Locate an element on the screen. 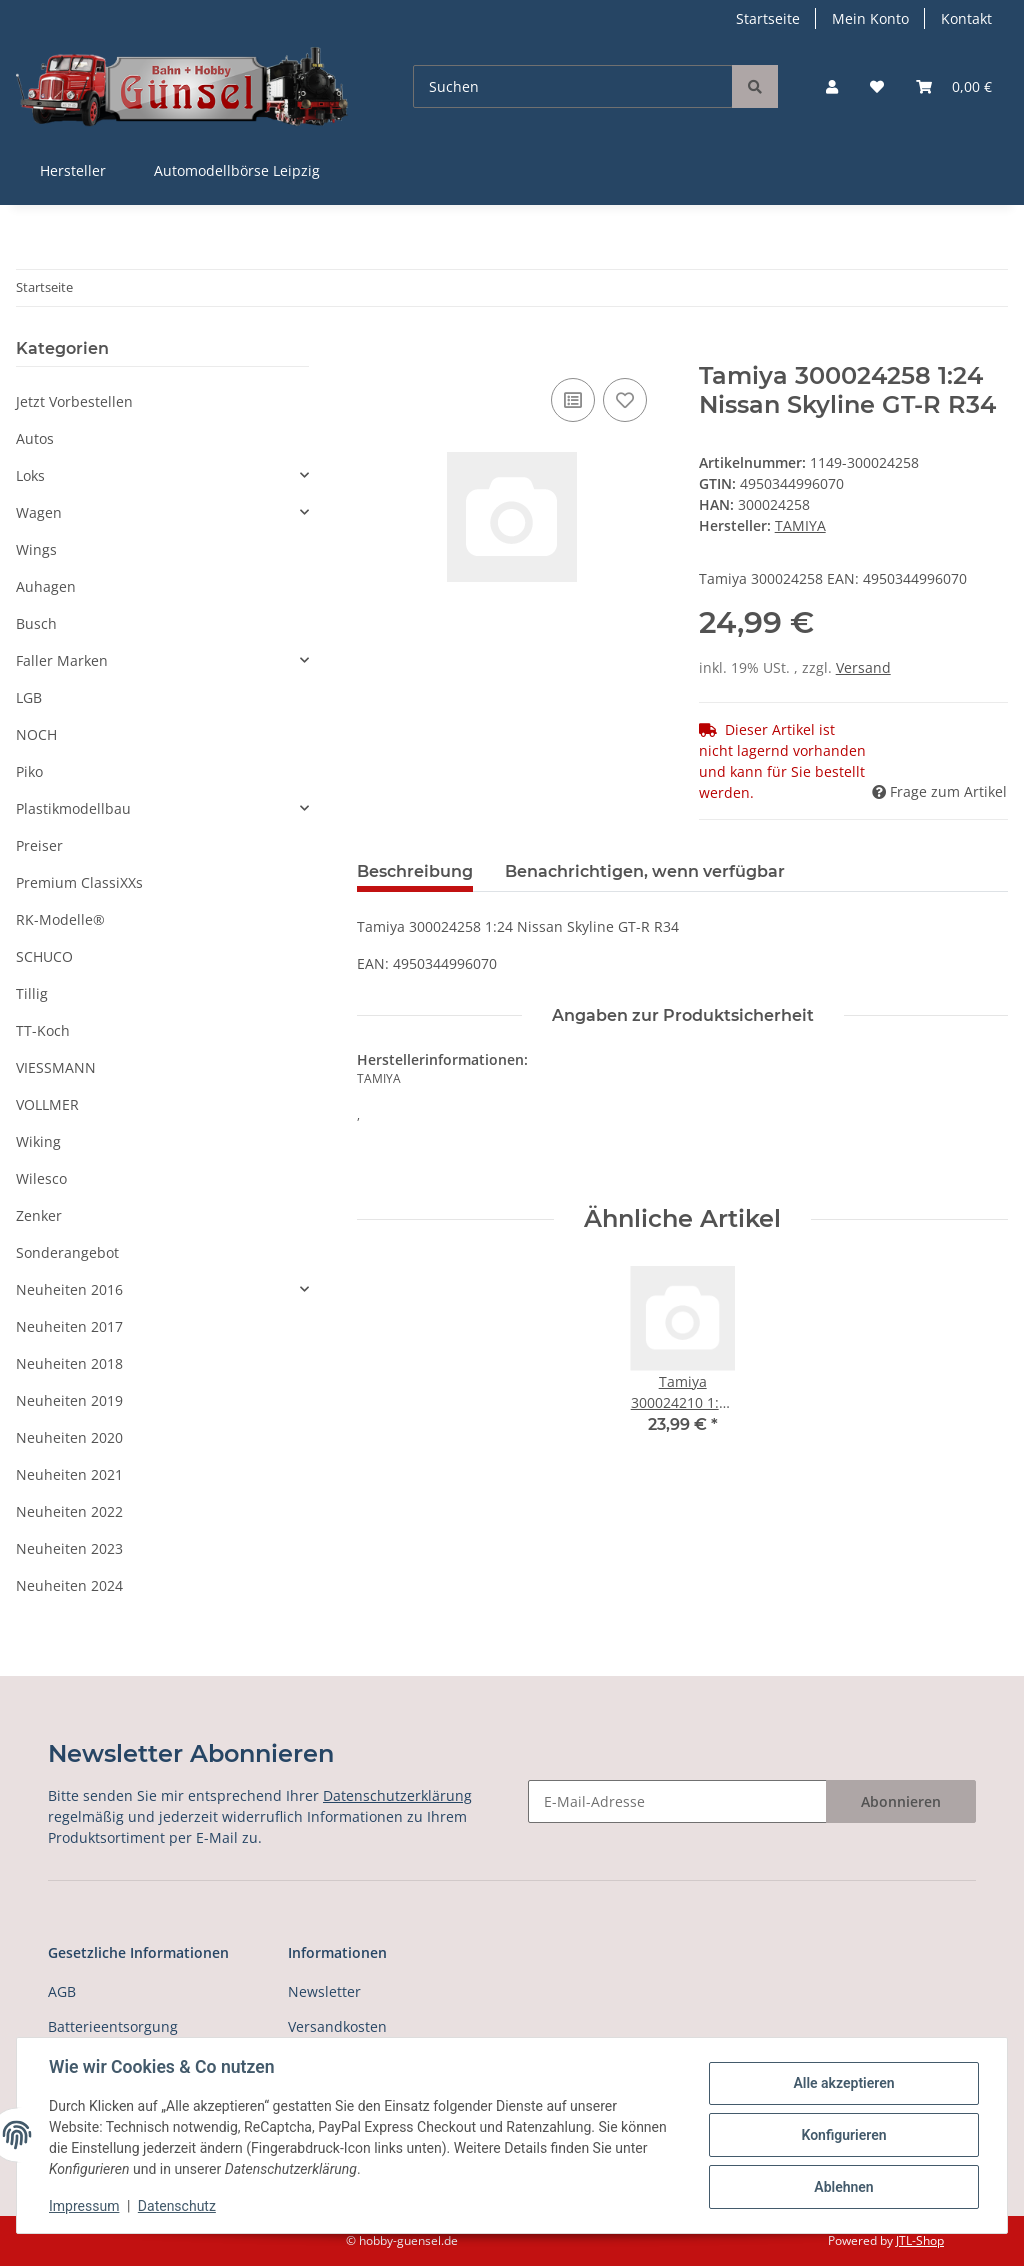 This screenshot has height=2266, width=1024. Beschreibung [tab] is located at coordinates (415, 871).